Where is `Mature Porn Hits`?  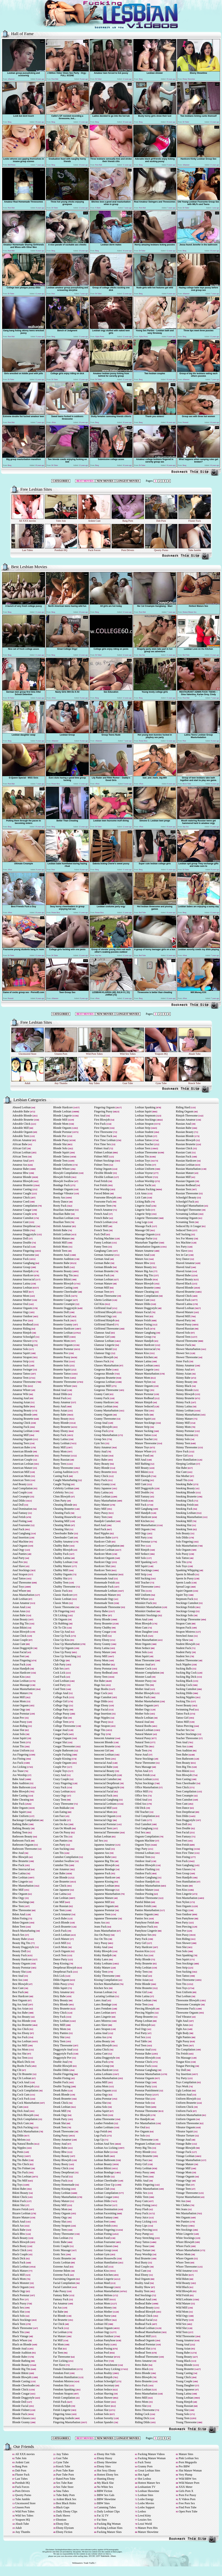
Mature Porn Hits is located at coordinates (148, 2527).